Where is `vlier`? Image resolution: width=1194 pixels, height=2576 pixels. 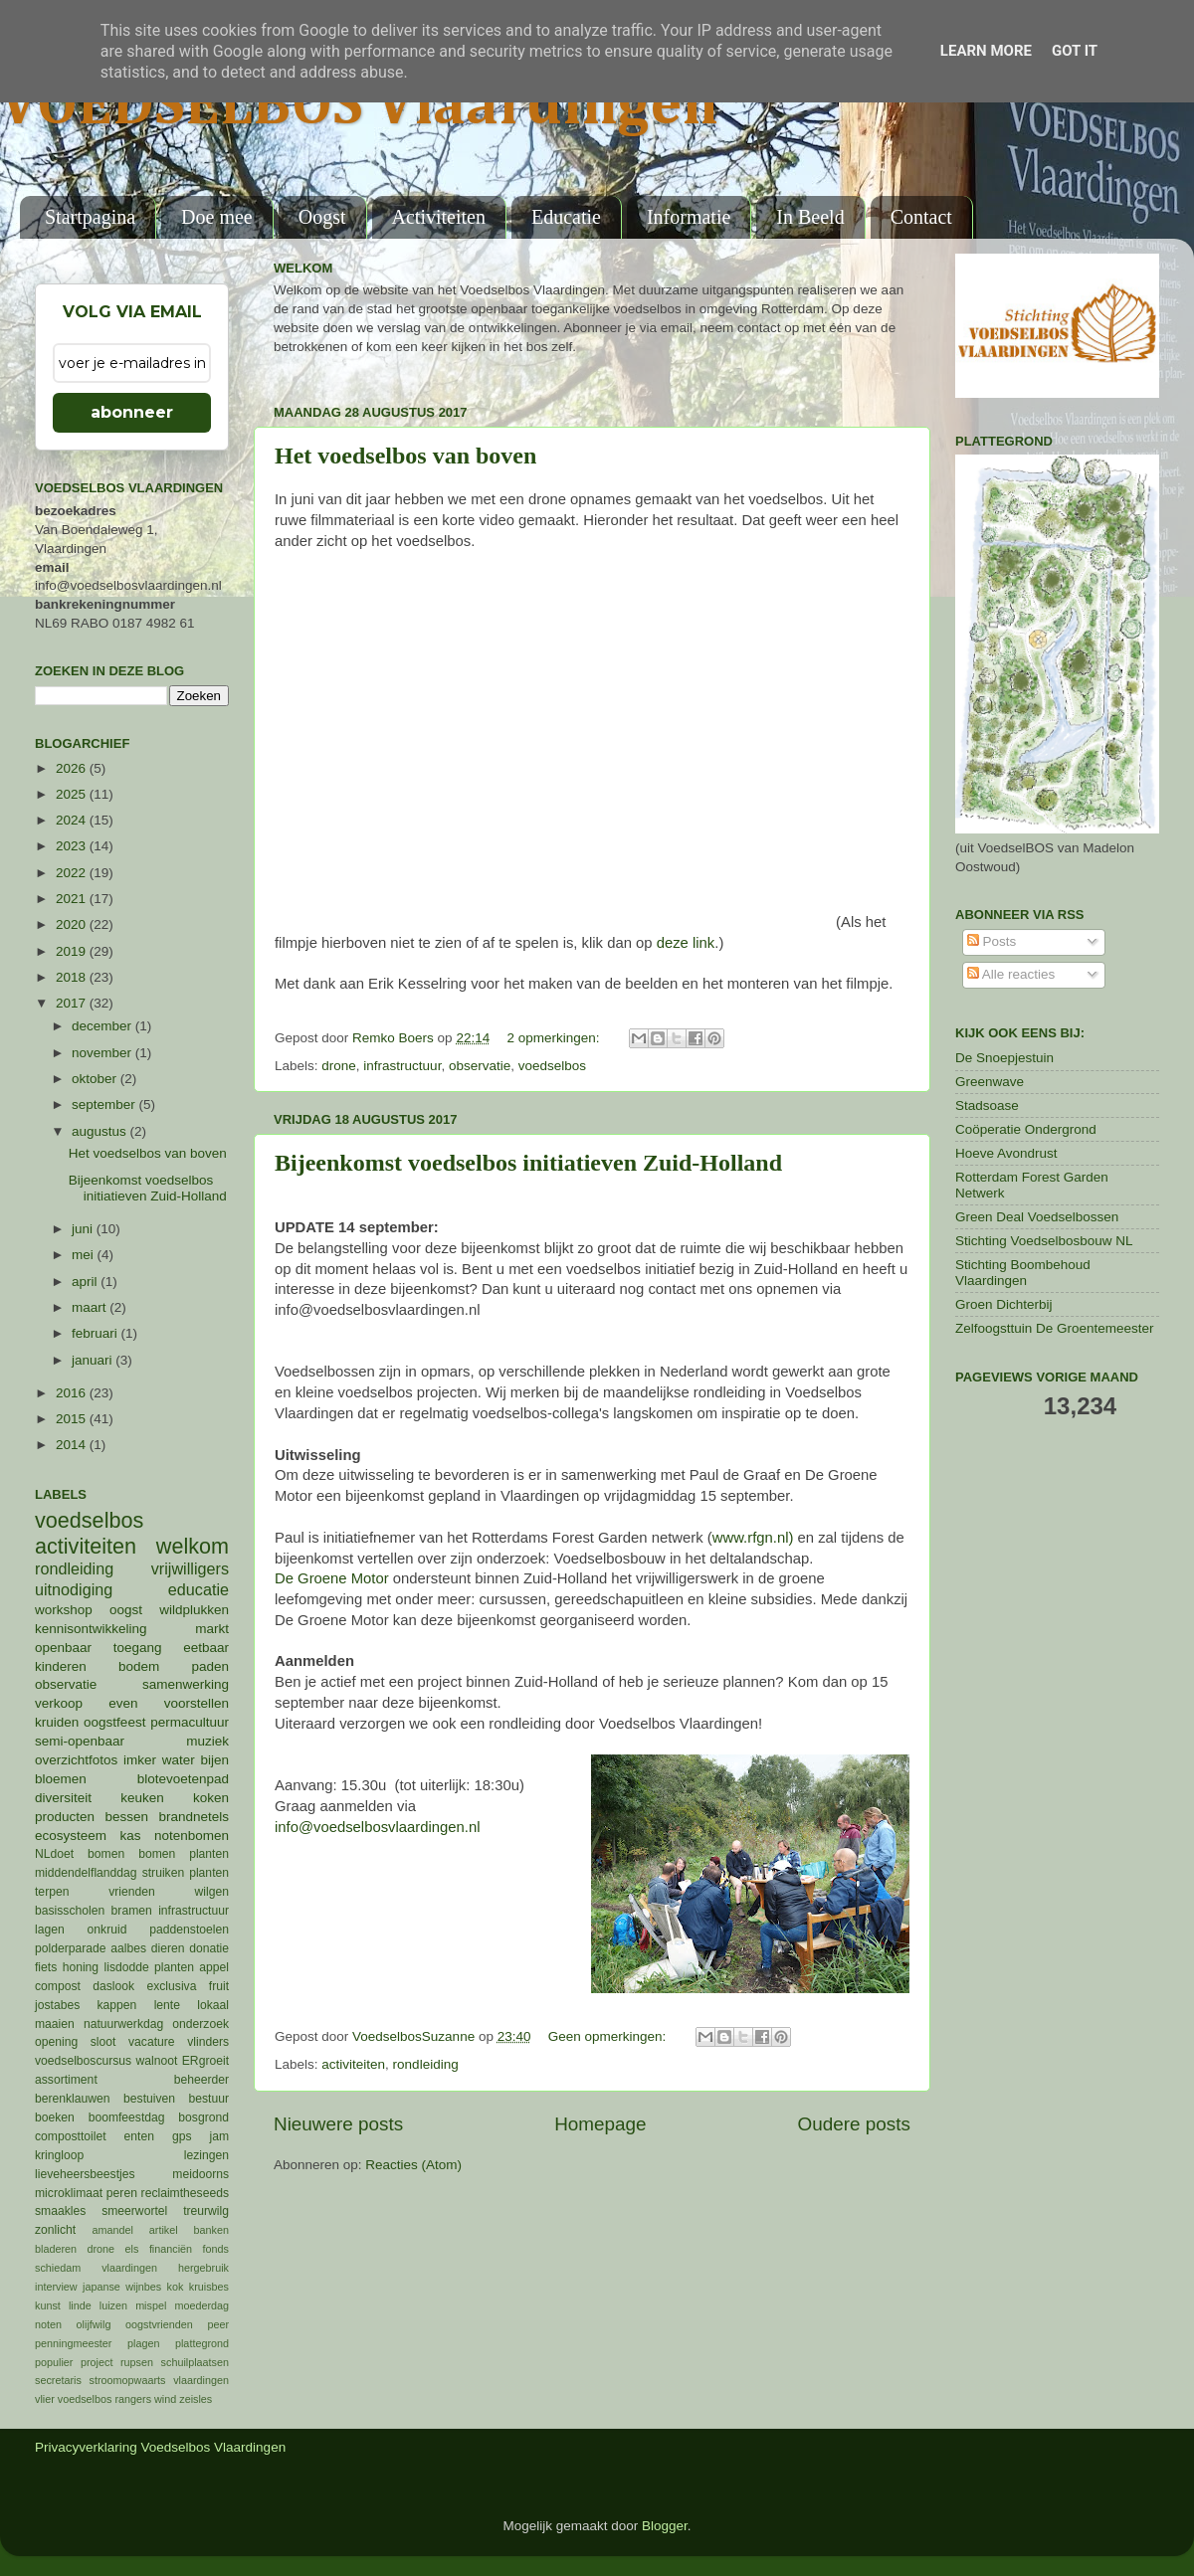
vlier is located at coordinates (45, 2399).